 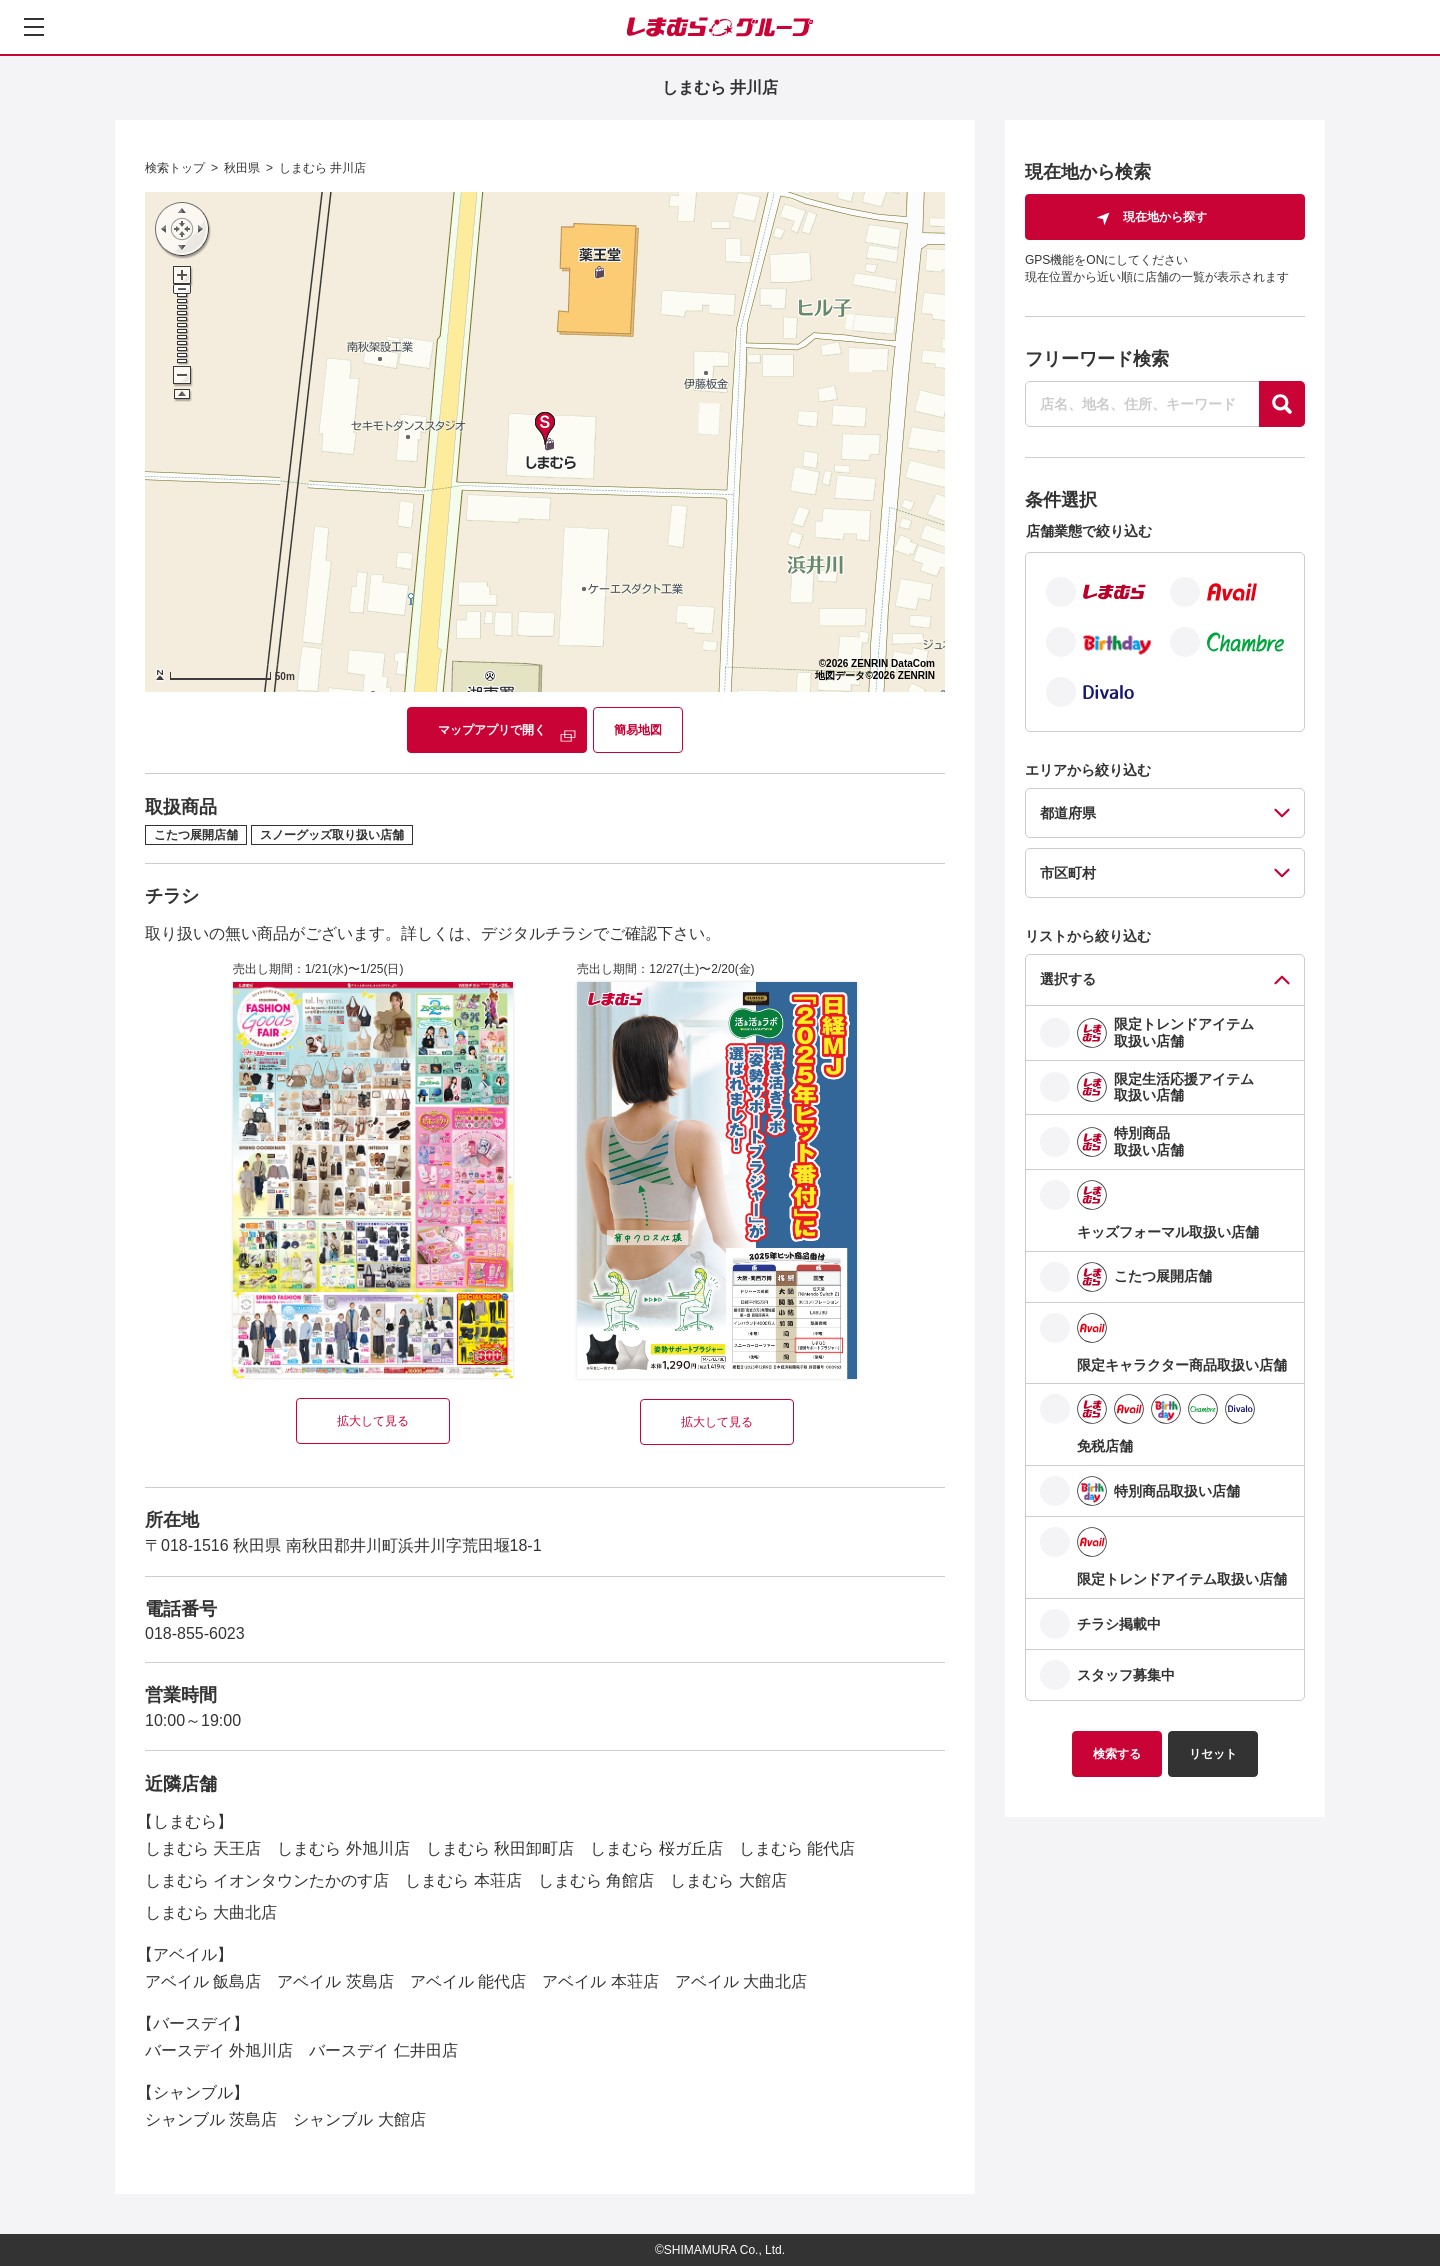 I want to click on アベイル 本荘店, so click(x=600, y=1981).